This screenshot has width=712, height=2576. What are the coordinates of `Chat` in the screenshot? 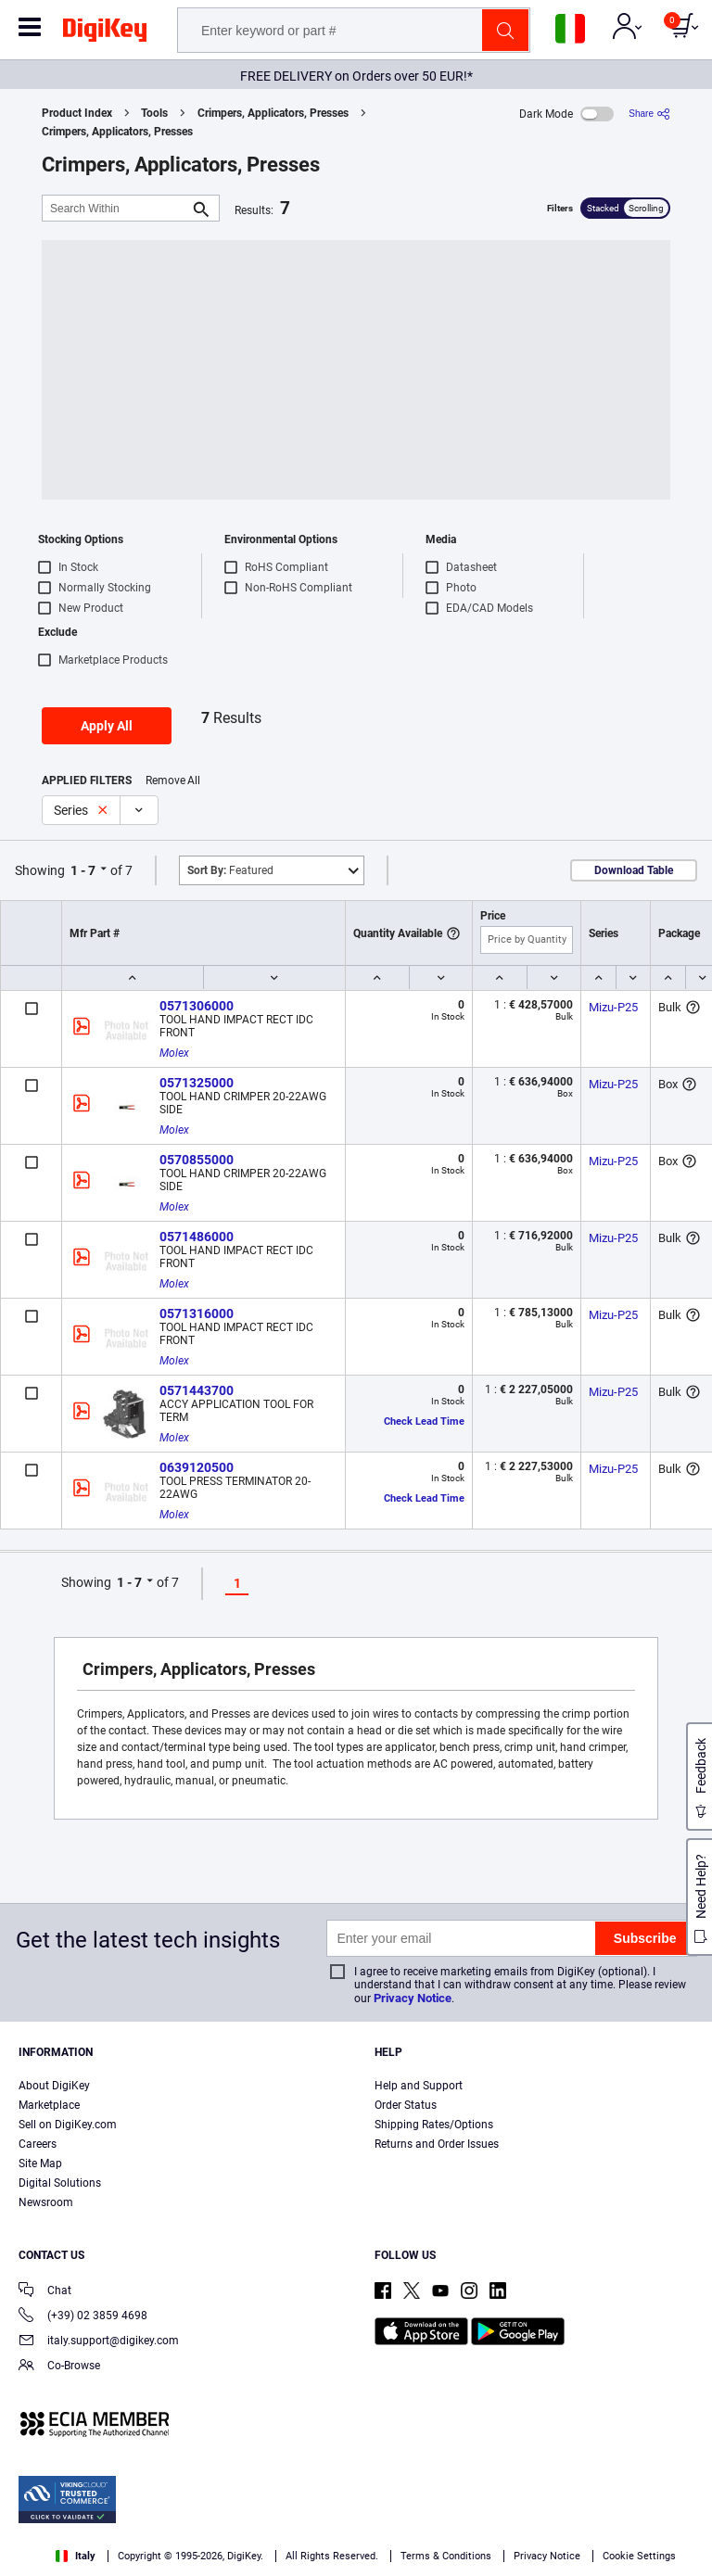 It's located at (45, 2292).